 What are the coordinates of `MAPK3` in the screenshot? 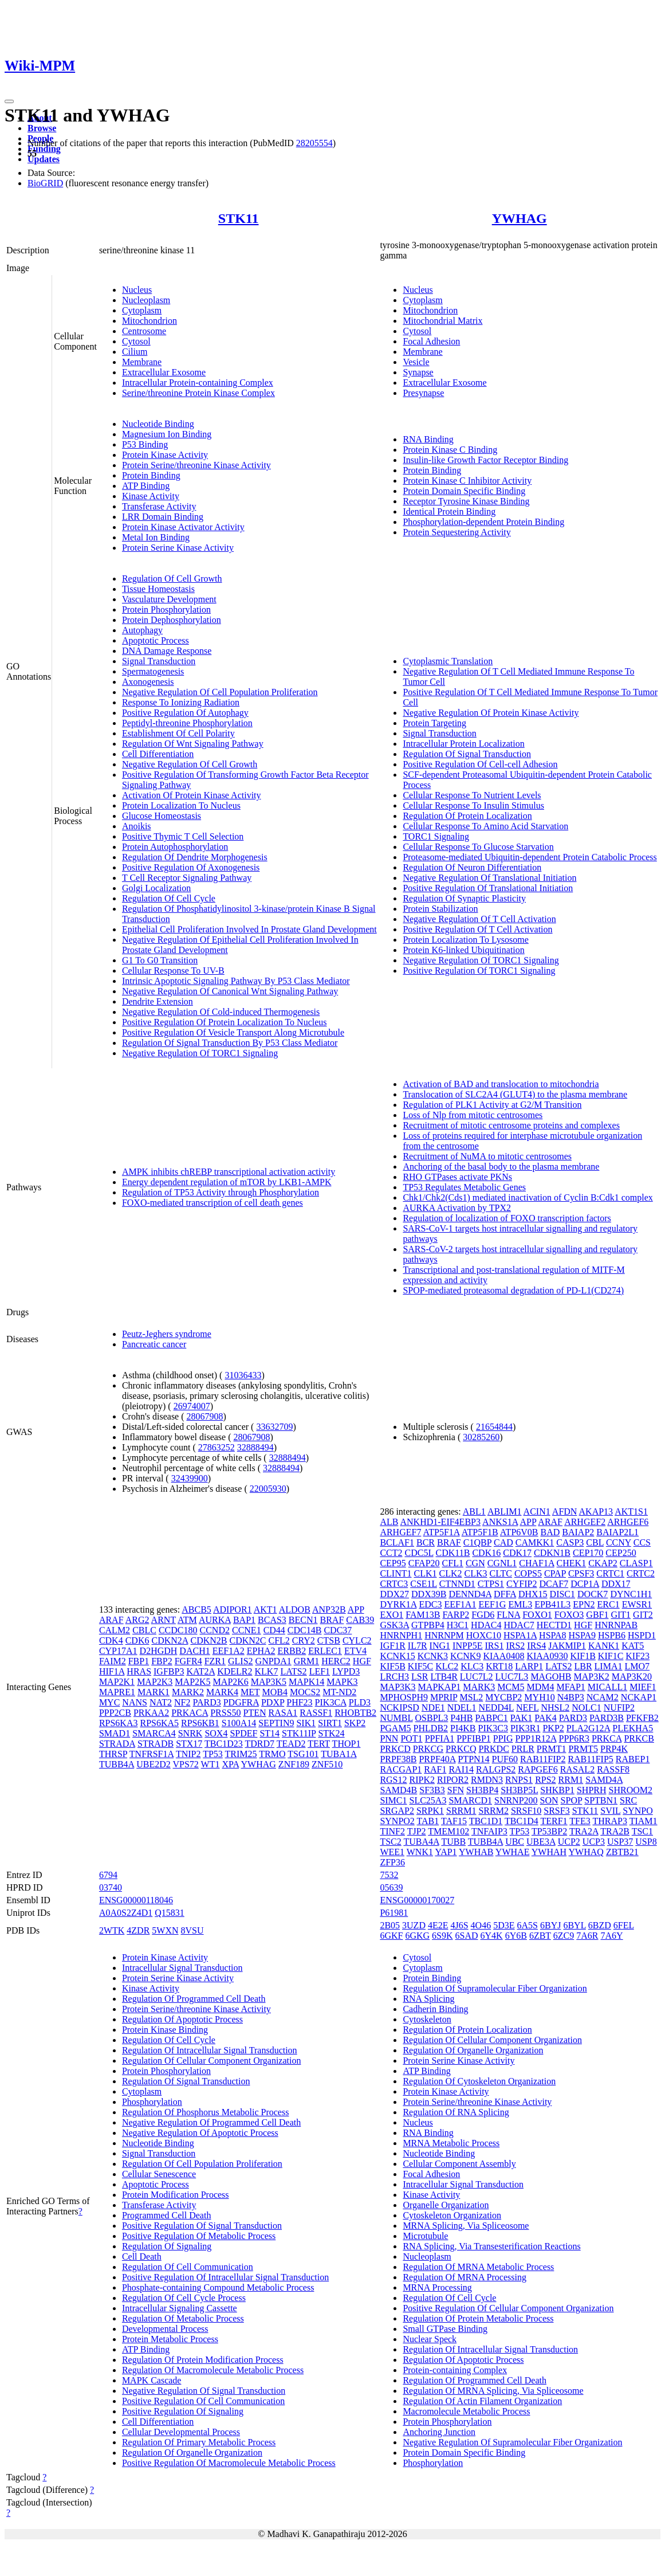 It's located at (341, 1682).